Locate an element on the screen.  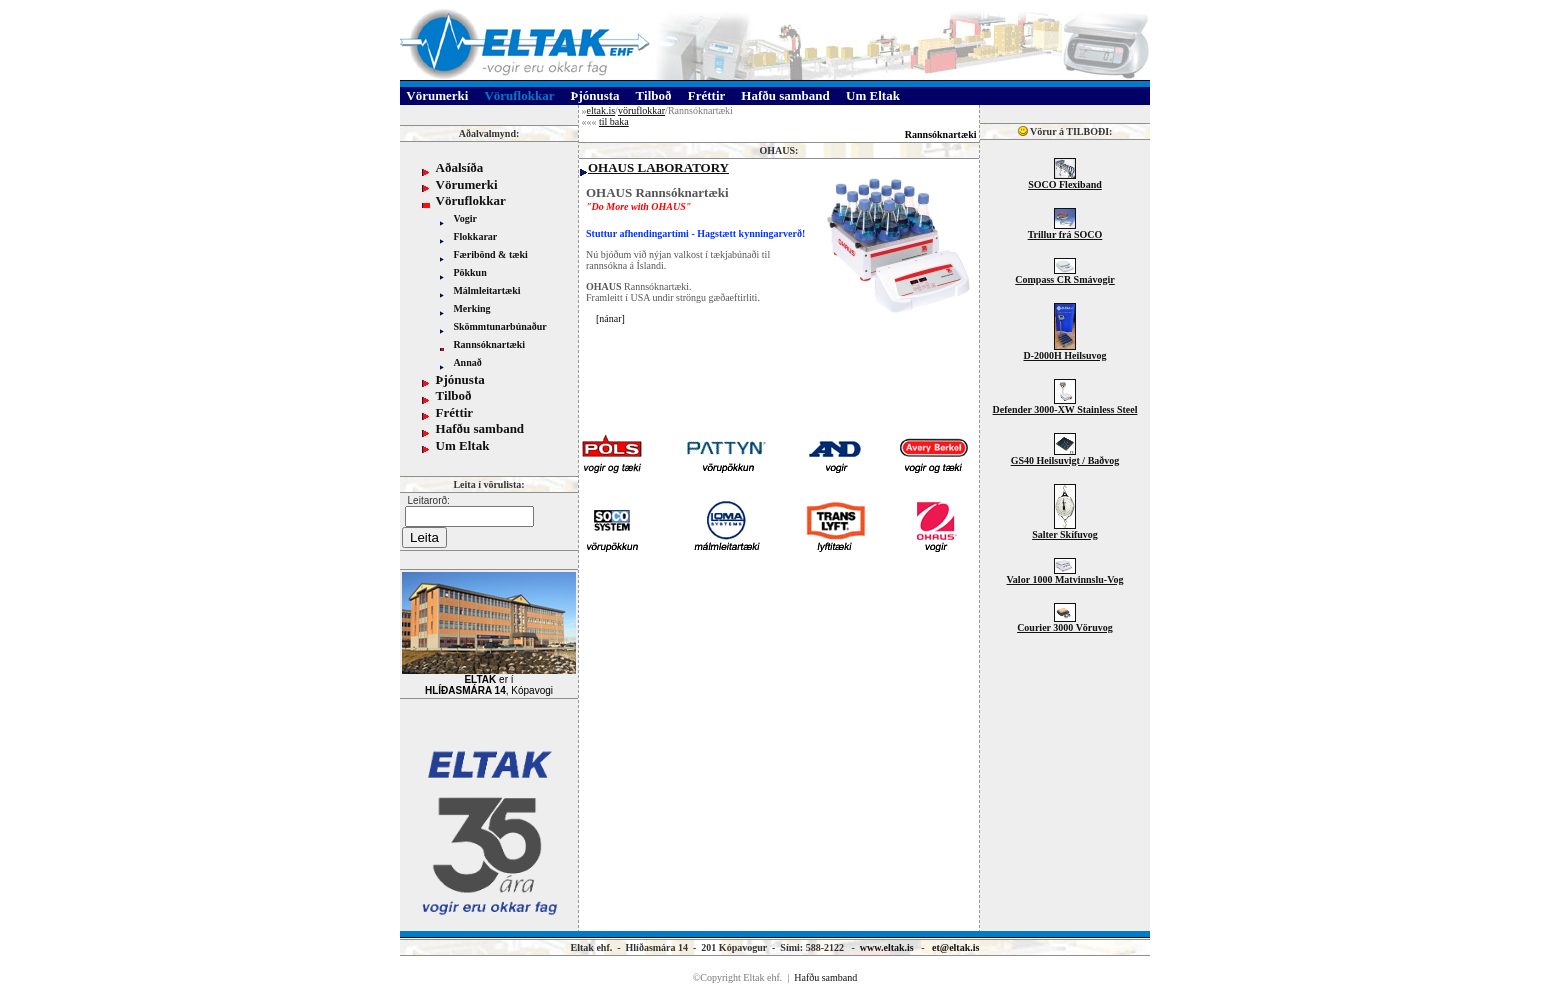
Aðalsíða is located at coordinates (460, 167).